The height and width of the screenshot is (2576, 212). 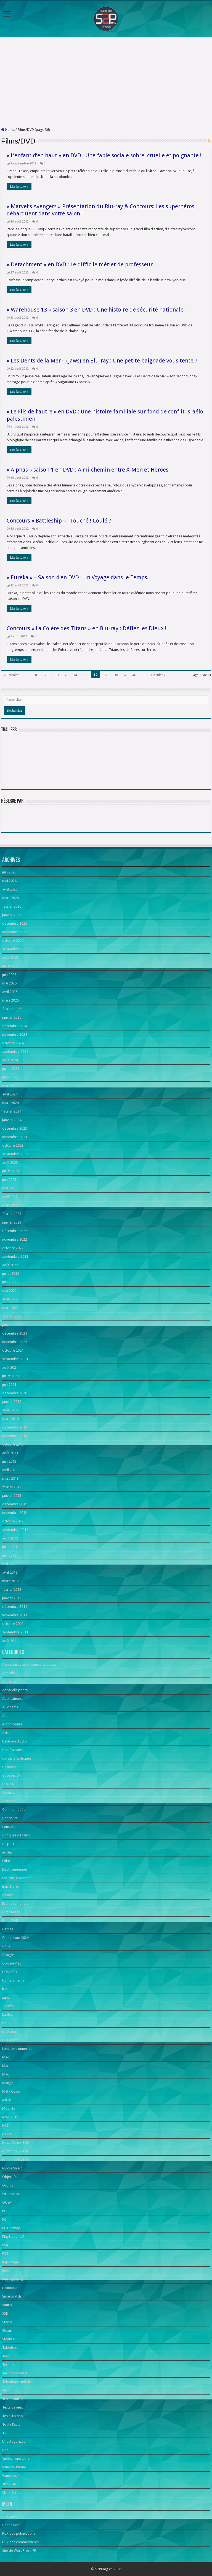 What do you see at coordinates (10, 1538) in the screenshot?
I see `août 2012` at bounding box center [10, 1538].